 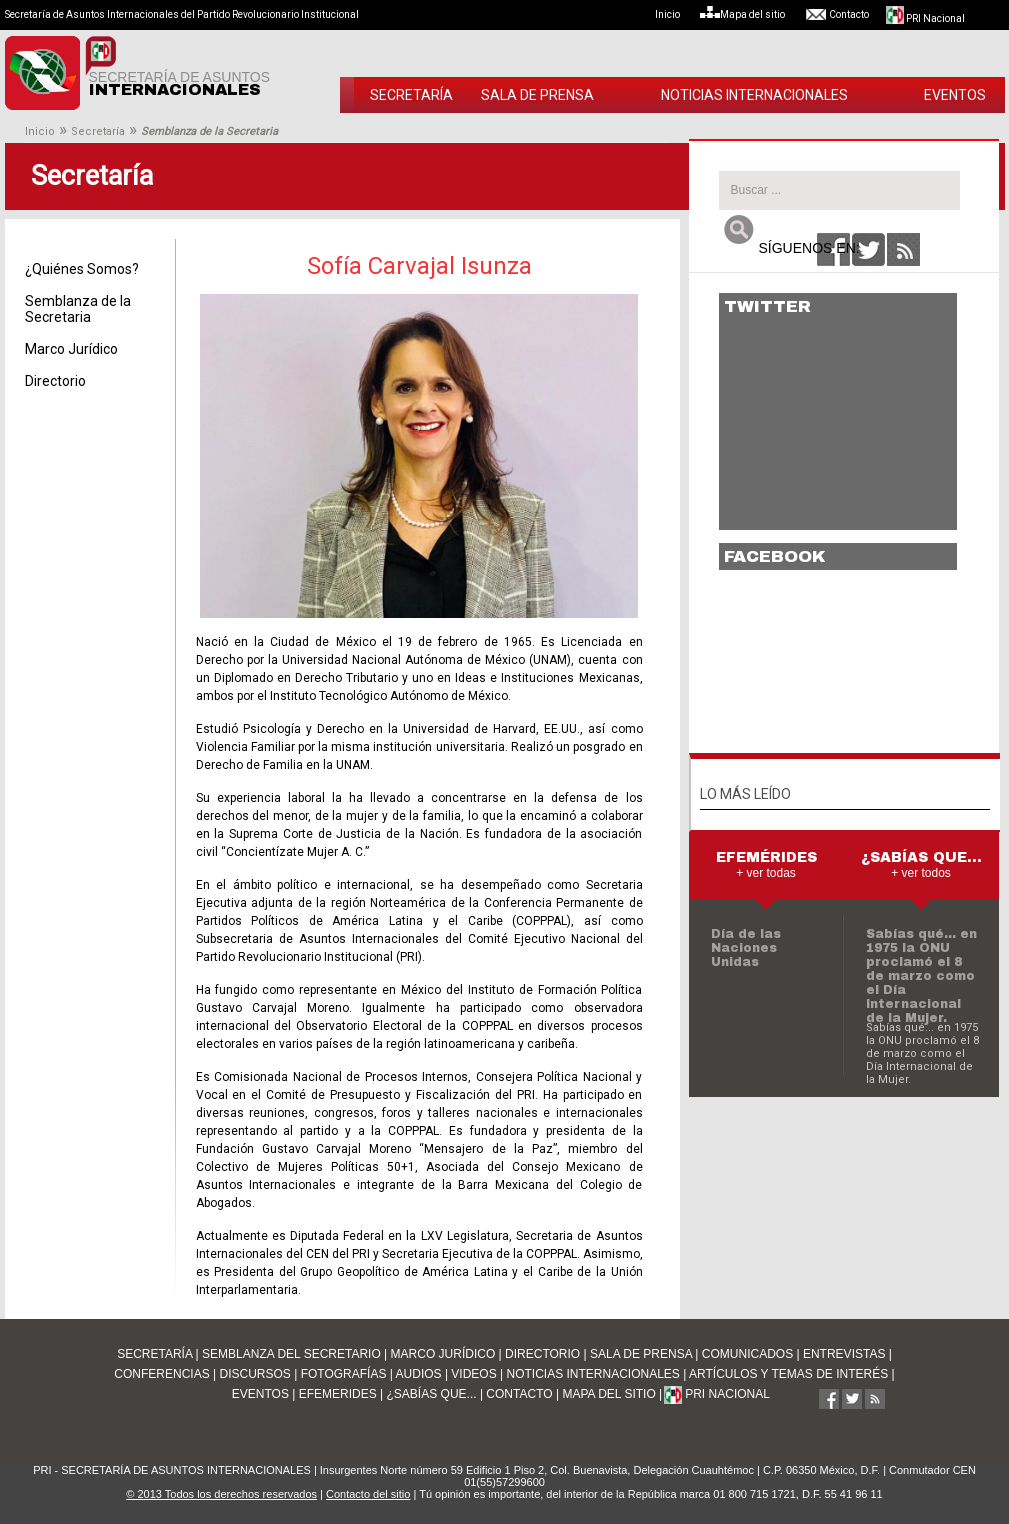 I want to click on MAPA DEL SITIO, so click(x=608, y=1394).